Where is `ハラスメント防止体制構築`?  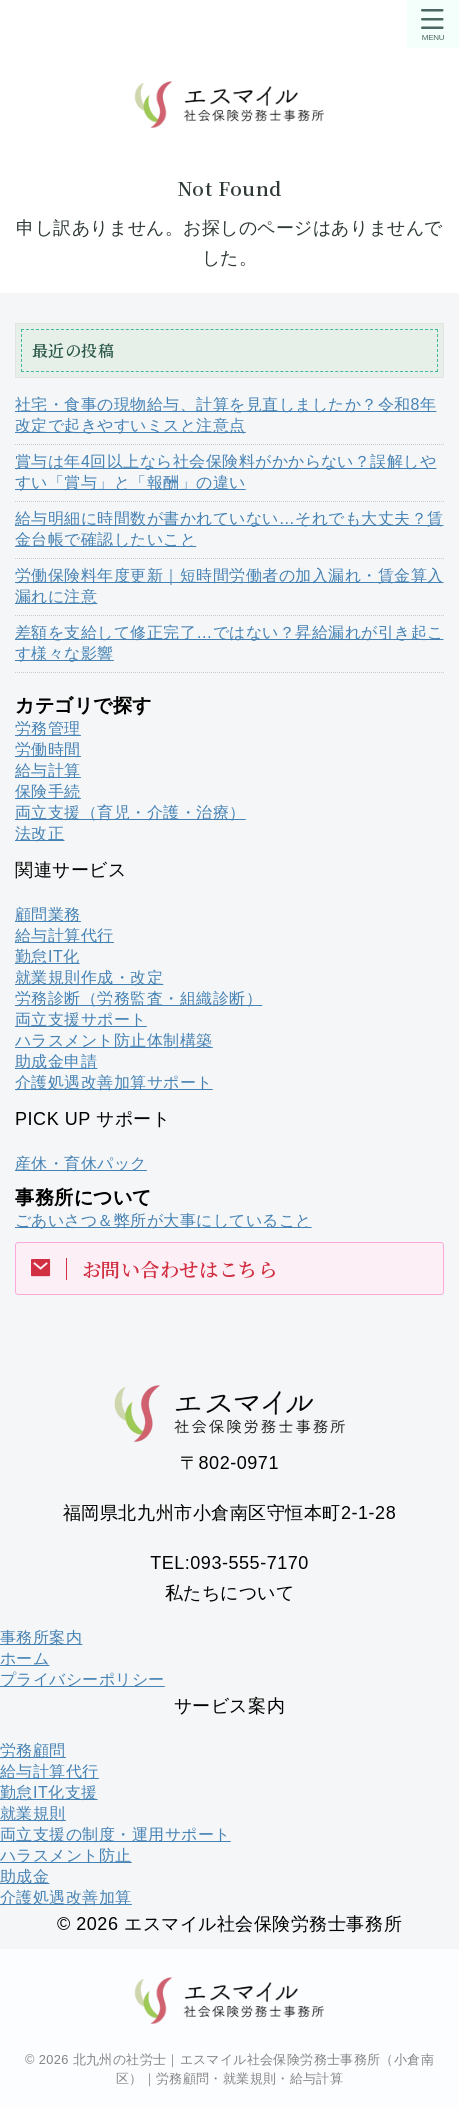
ハラスメント防止体制構築 is located at coordinates (114, 1040).